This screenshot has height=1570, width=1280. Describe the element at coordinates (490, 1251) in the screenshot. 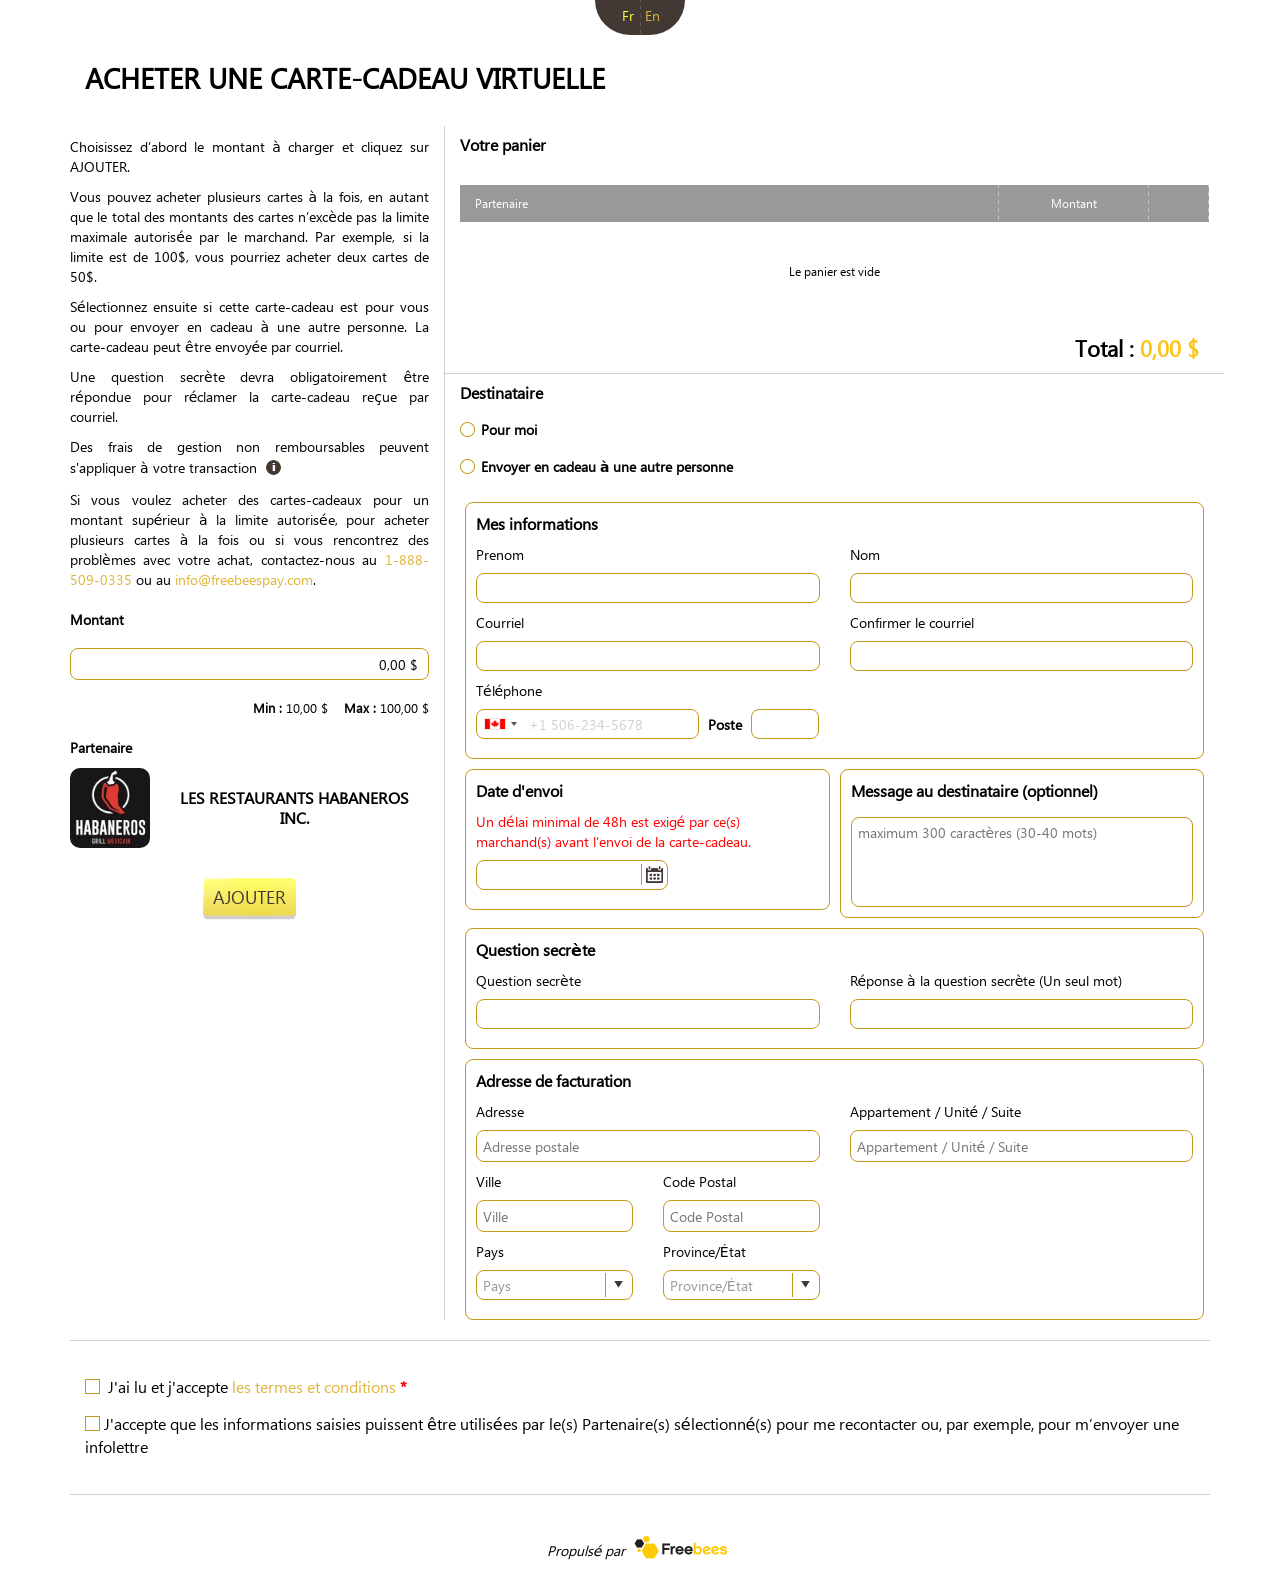

I see `Pays` at that location.